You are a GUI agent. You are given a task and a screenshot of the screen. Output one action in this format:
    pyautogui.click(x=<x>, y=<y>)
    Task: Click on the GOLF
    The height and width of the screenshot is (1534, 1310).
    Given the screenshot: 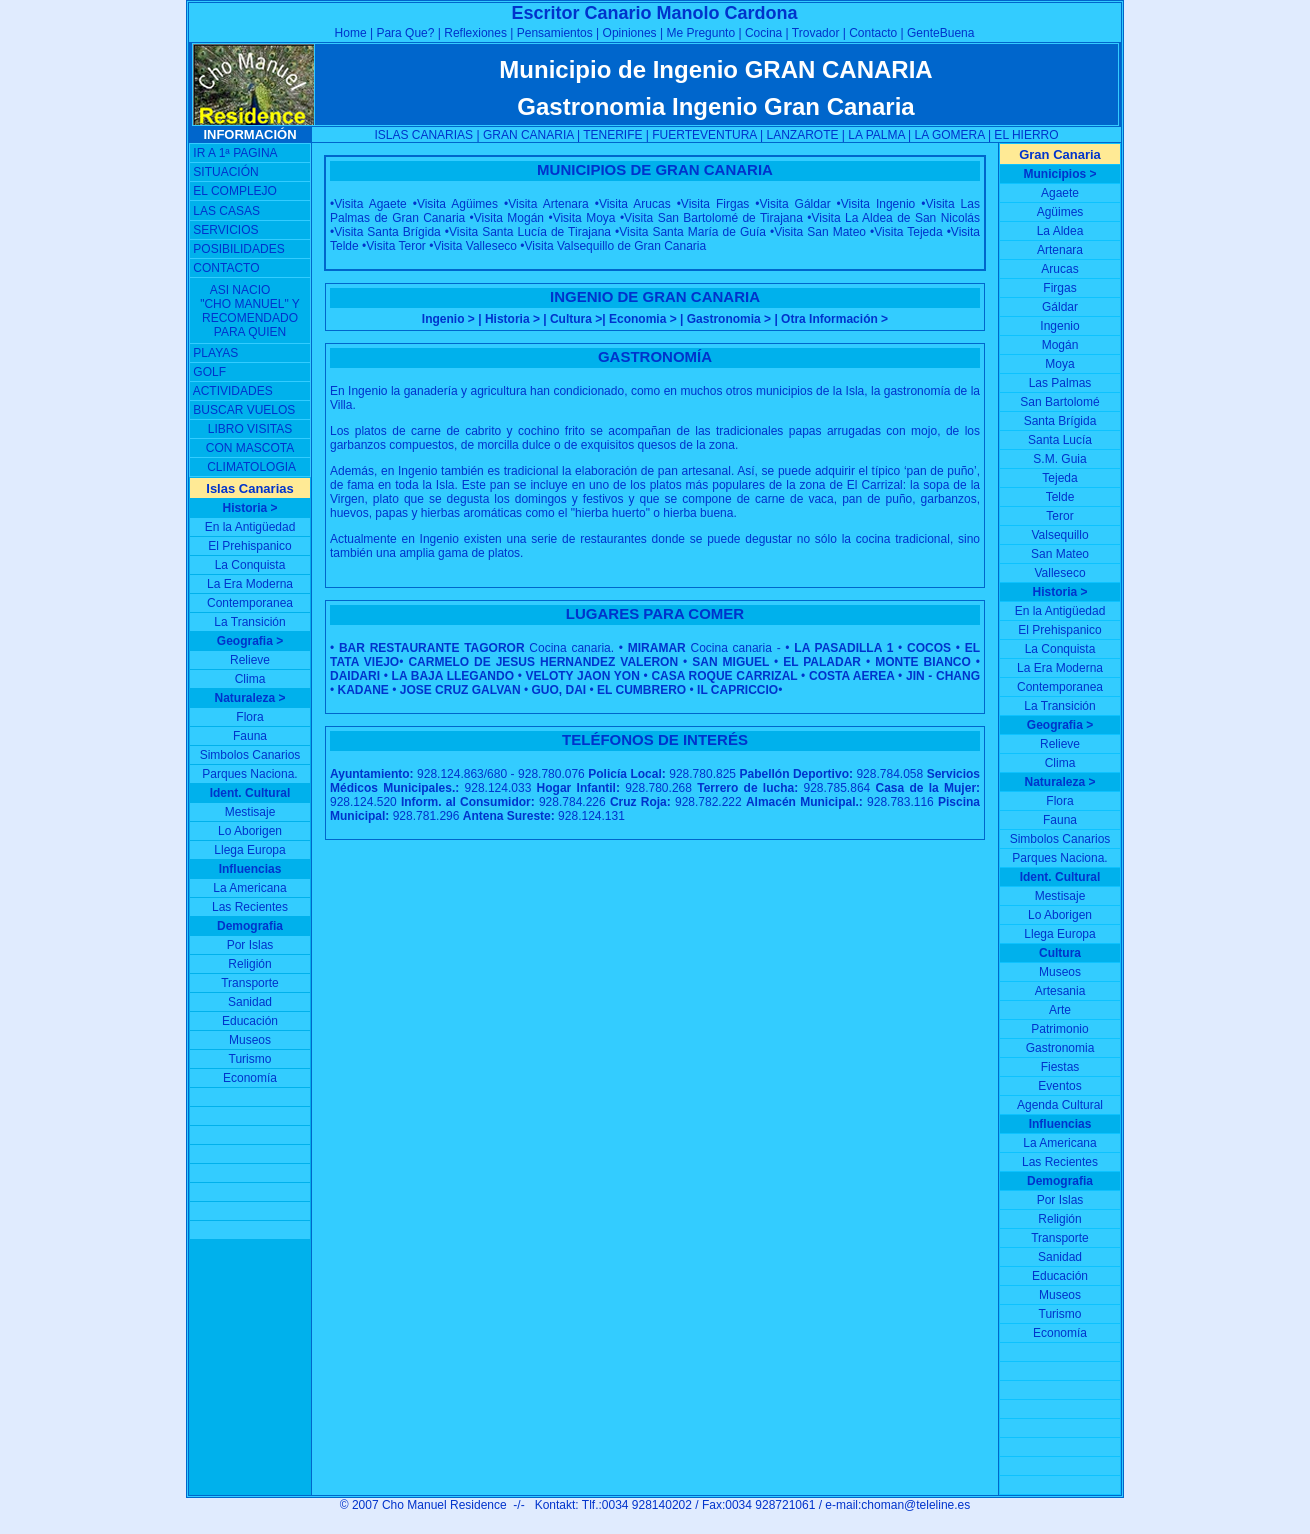 What is the action you would take?
    pyautogui.click(x=209, y=372)
    